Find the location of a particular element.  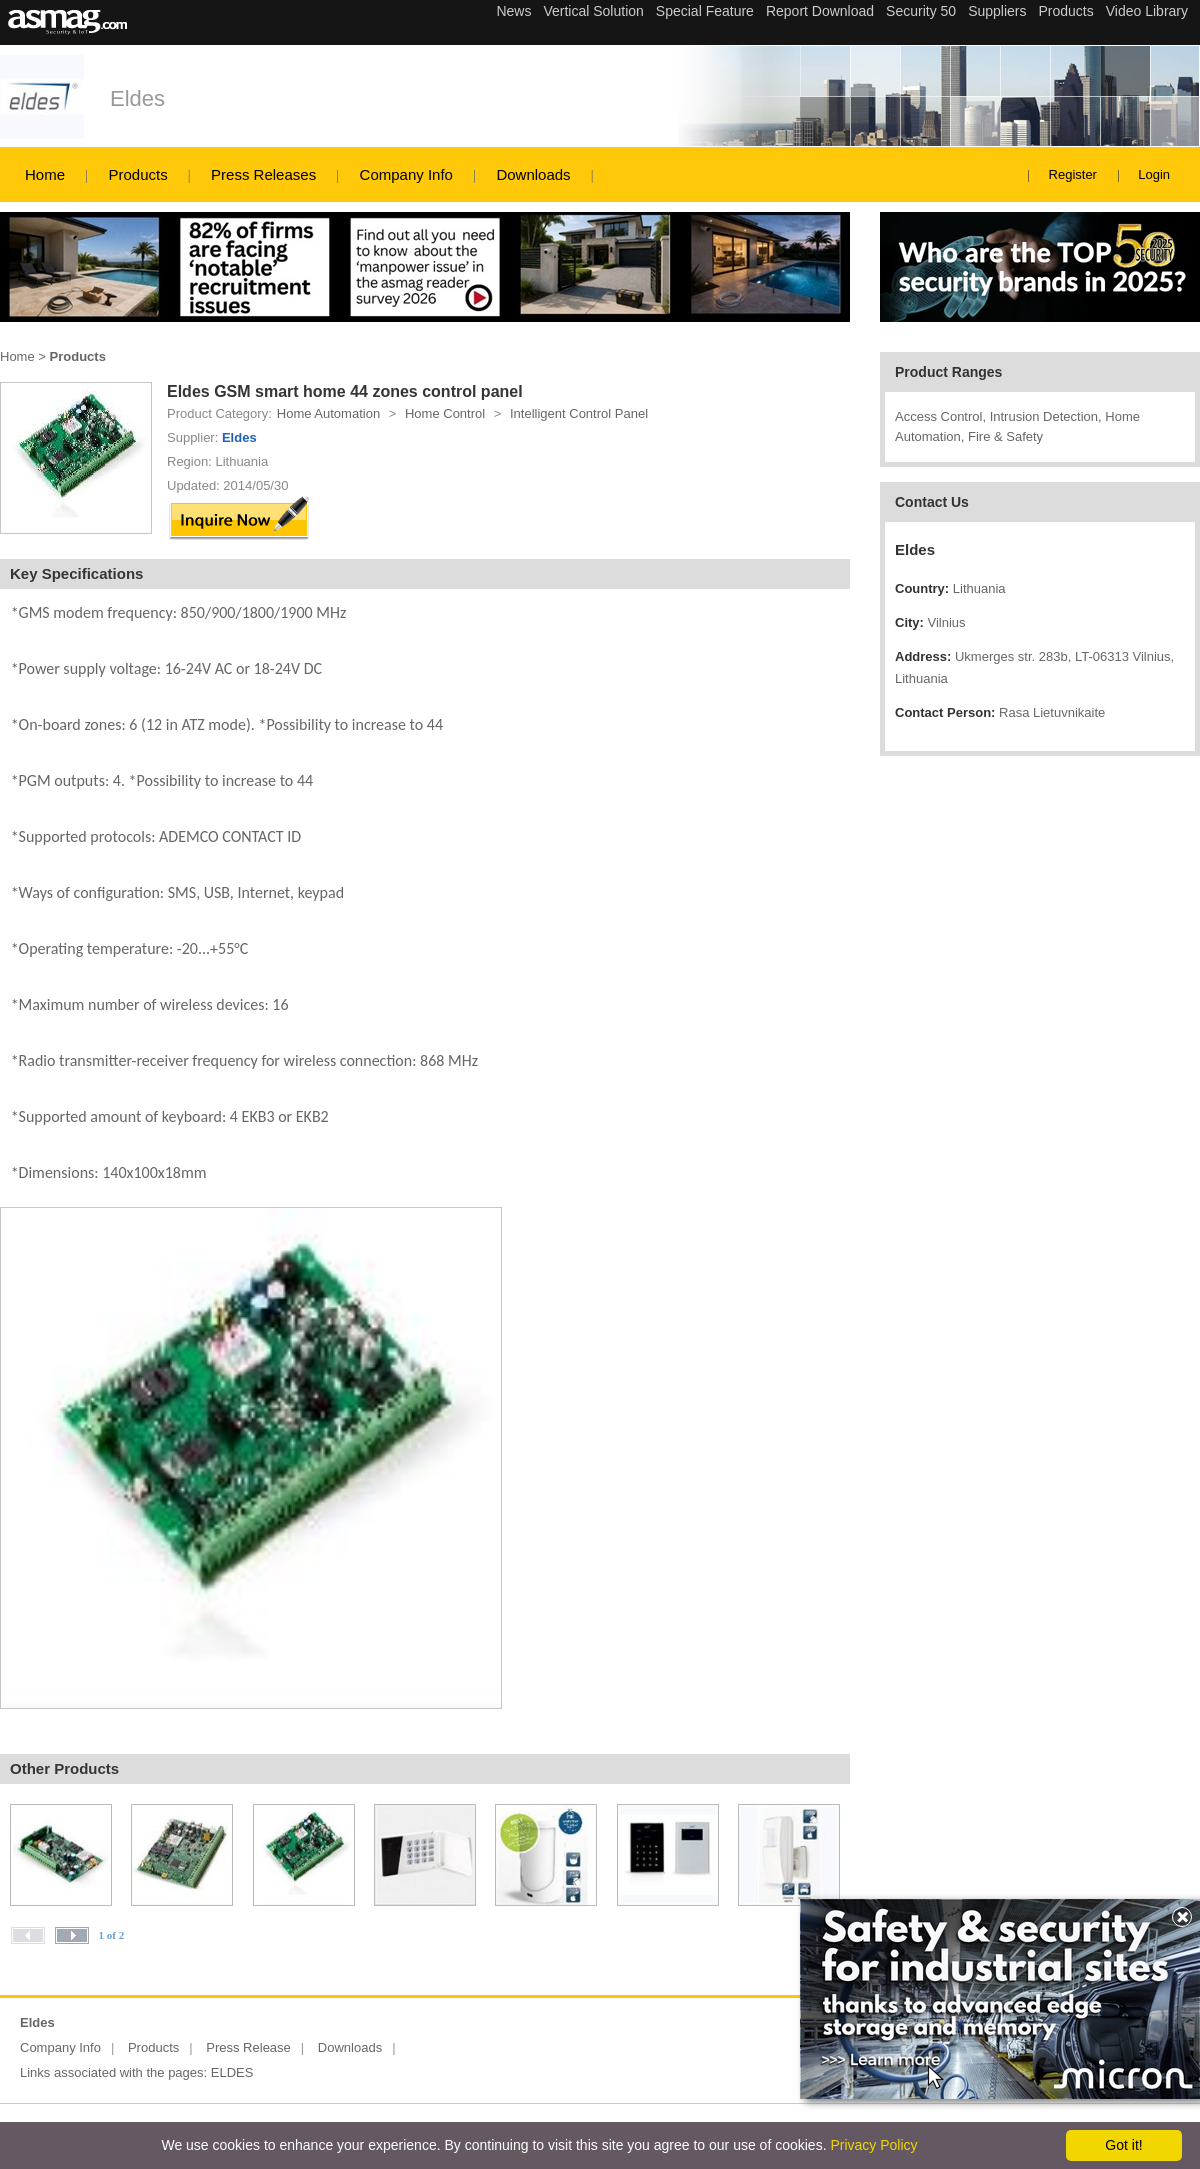

ELDES is located at coordinates (232, 2072).